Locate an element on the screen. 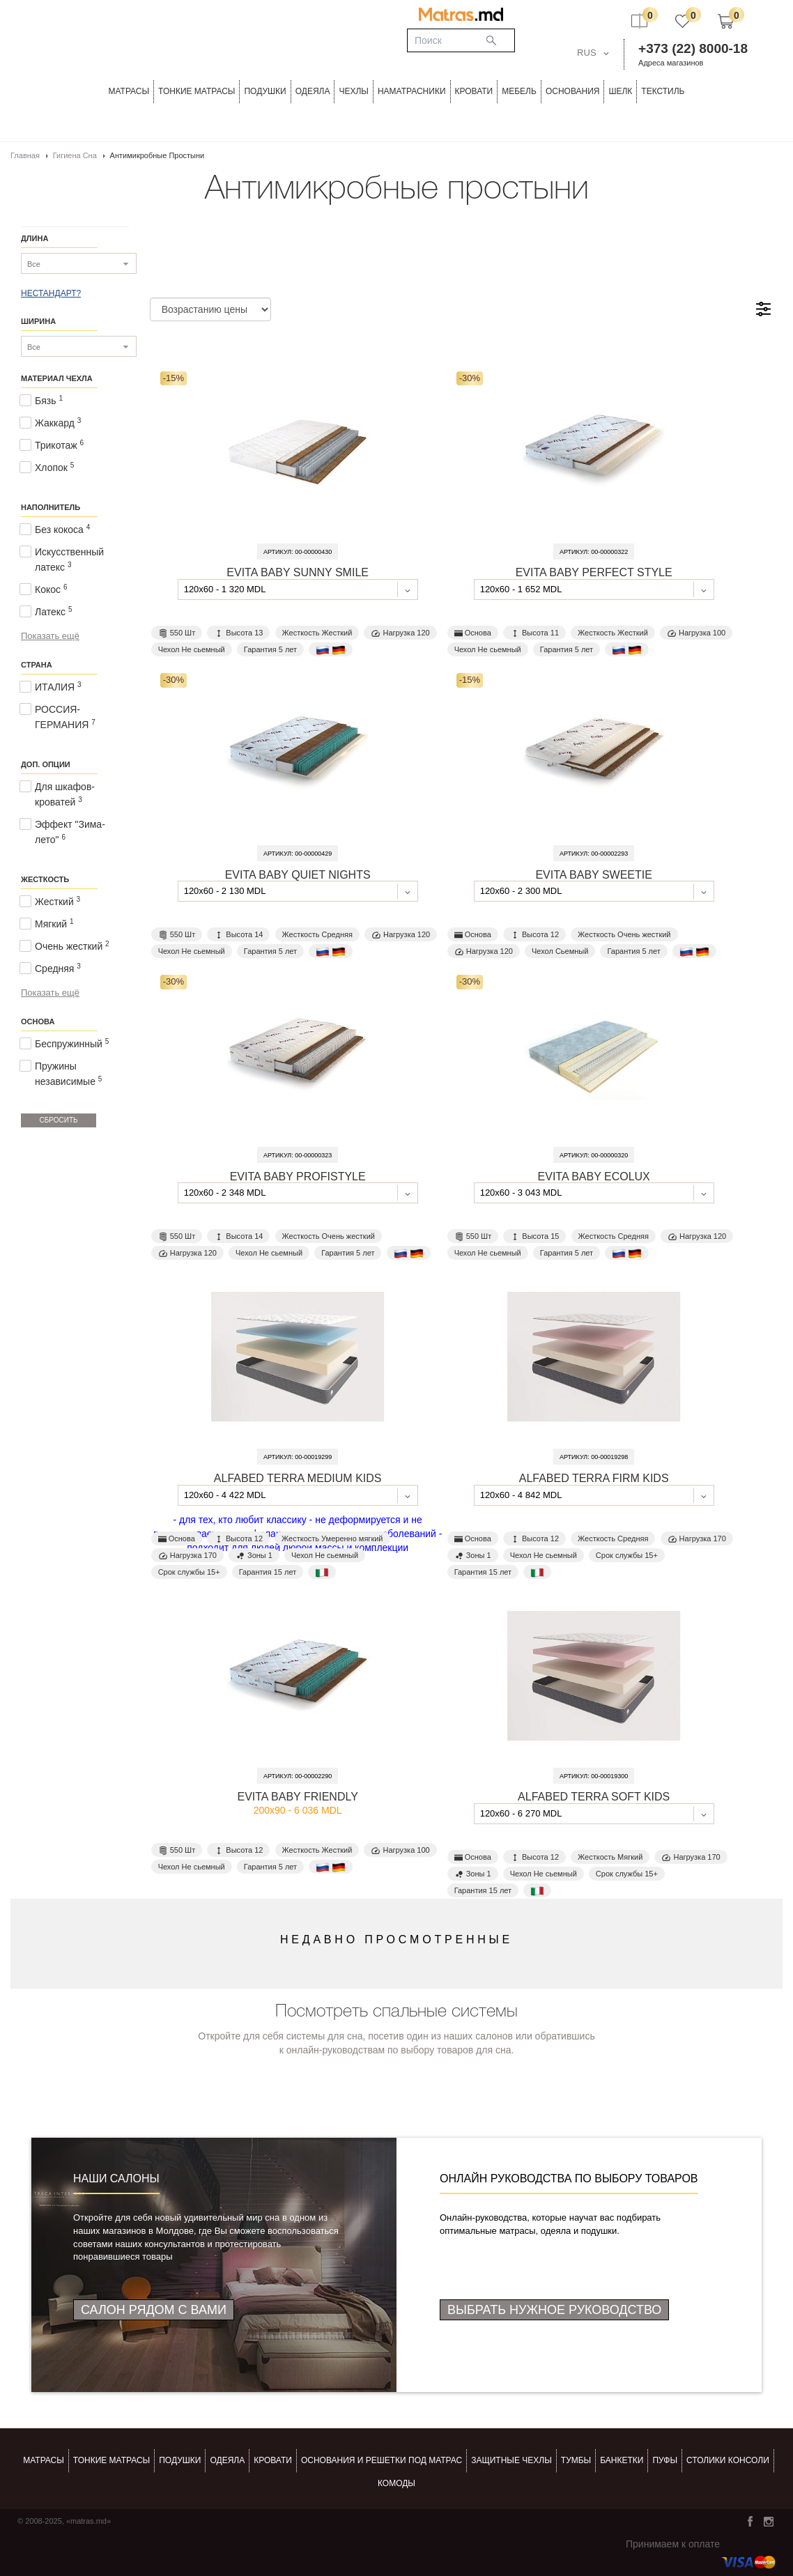  ОДЕЯЛА is located at coordinates (312, 91).